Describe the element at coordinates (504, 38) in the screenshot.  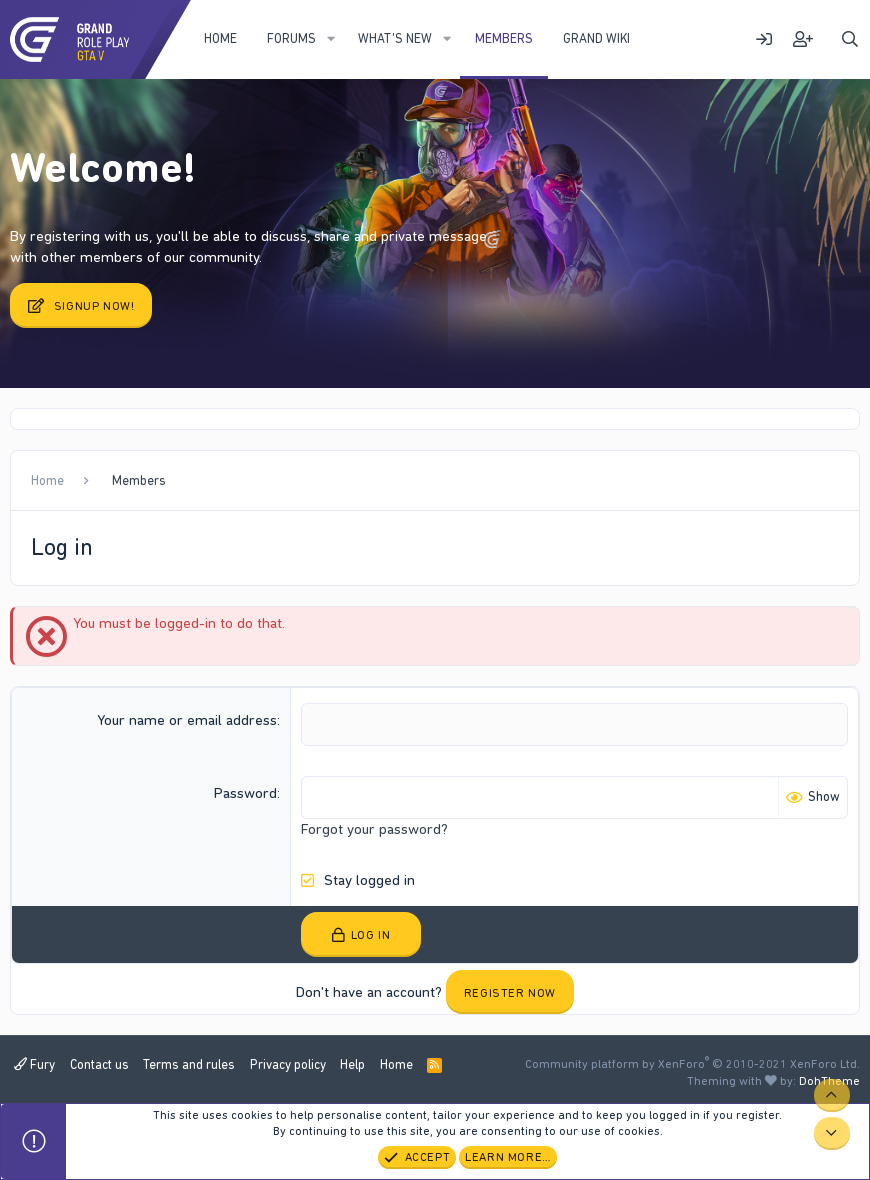
I see `Members` at that location.